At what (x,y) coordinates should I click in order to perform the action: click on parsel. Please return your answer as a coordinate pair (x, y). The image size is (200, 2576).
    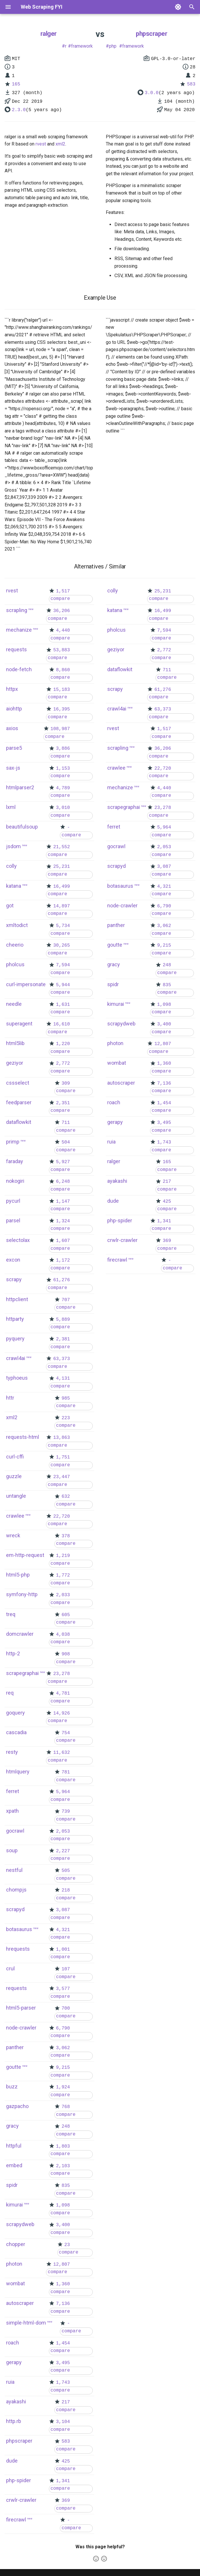
    Looking at the image, I should click on (13, 1220).